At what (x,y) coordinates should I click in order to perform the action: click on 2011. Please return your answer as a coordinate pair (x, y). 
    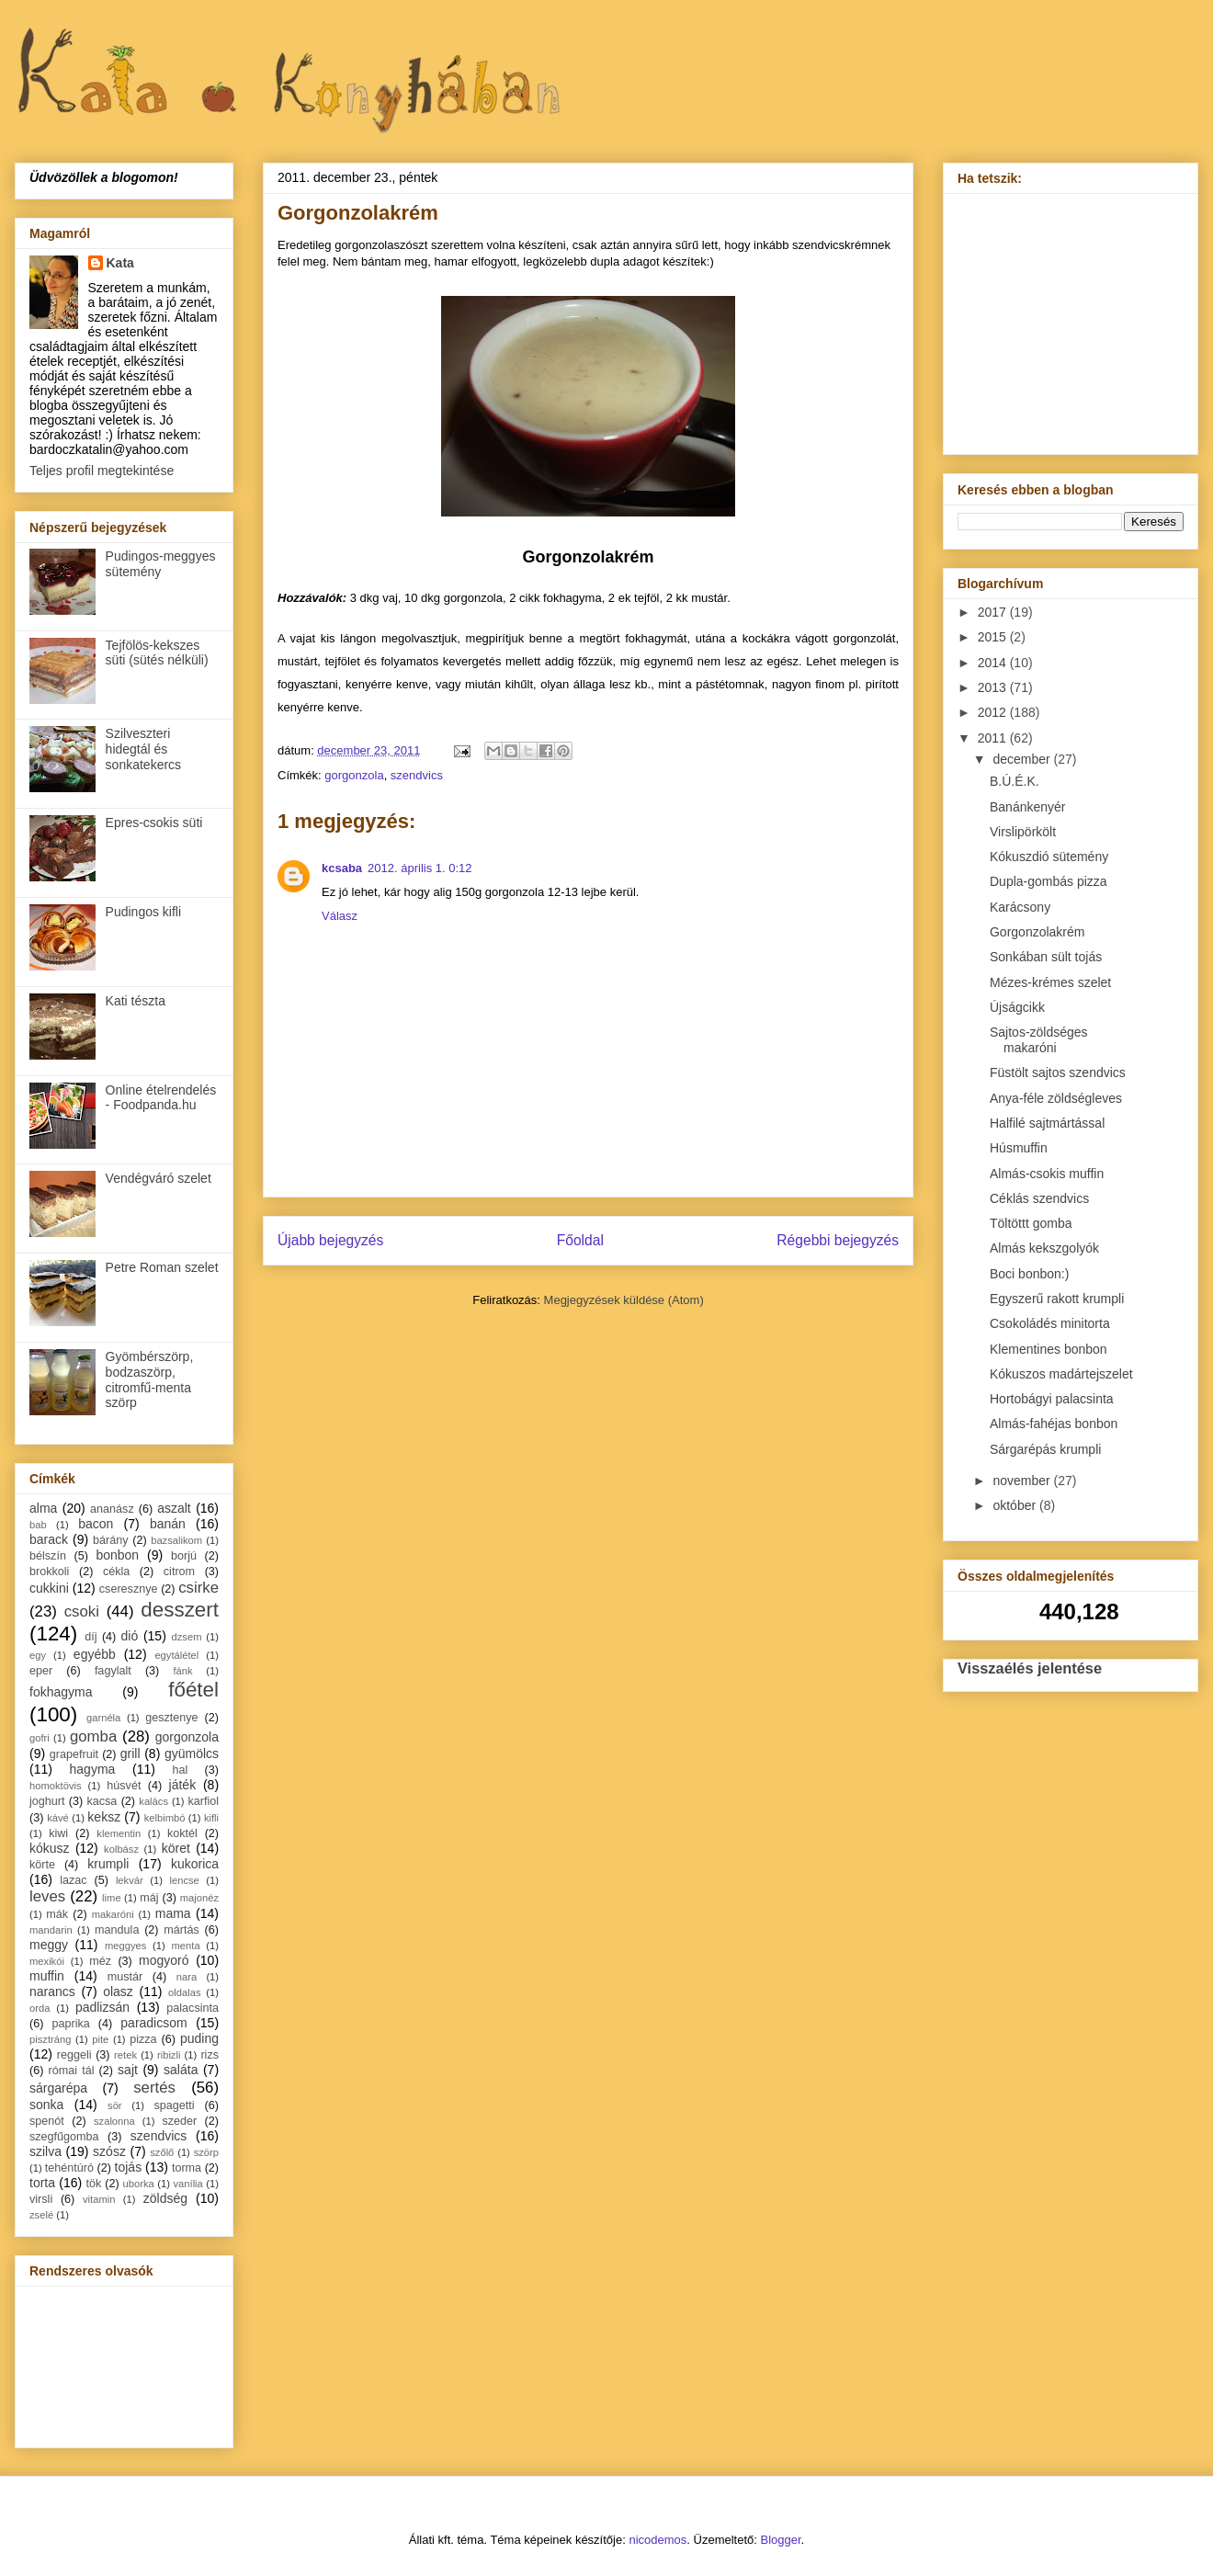
    Looking at the image, I should click on (994, 738).